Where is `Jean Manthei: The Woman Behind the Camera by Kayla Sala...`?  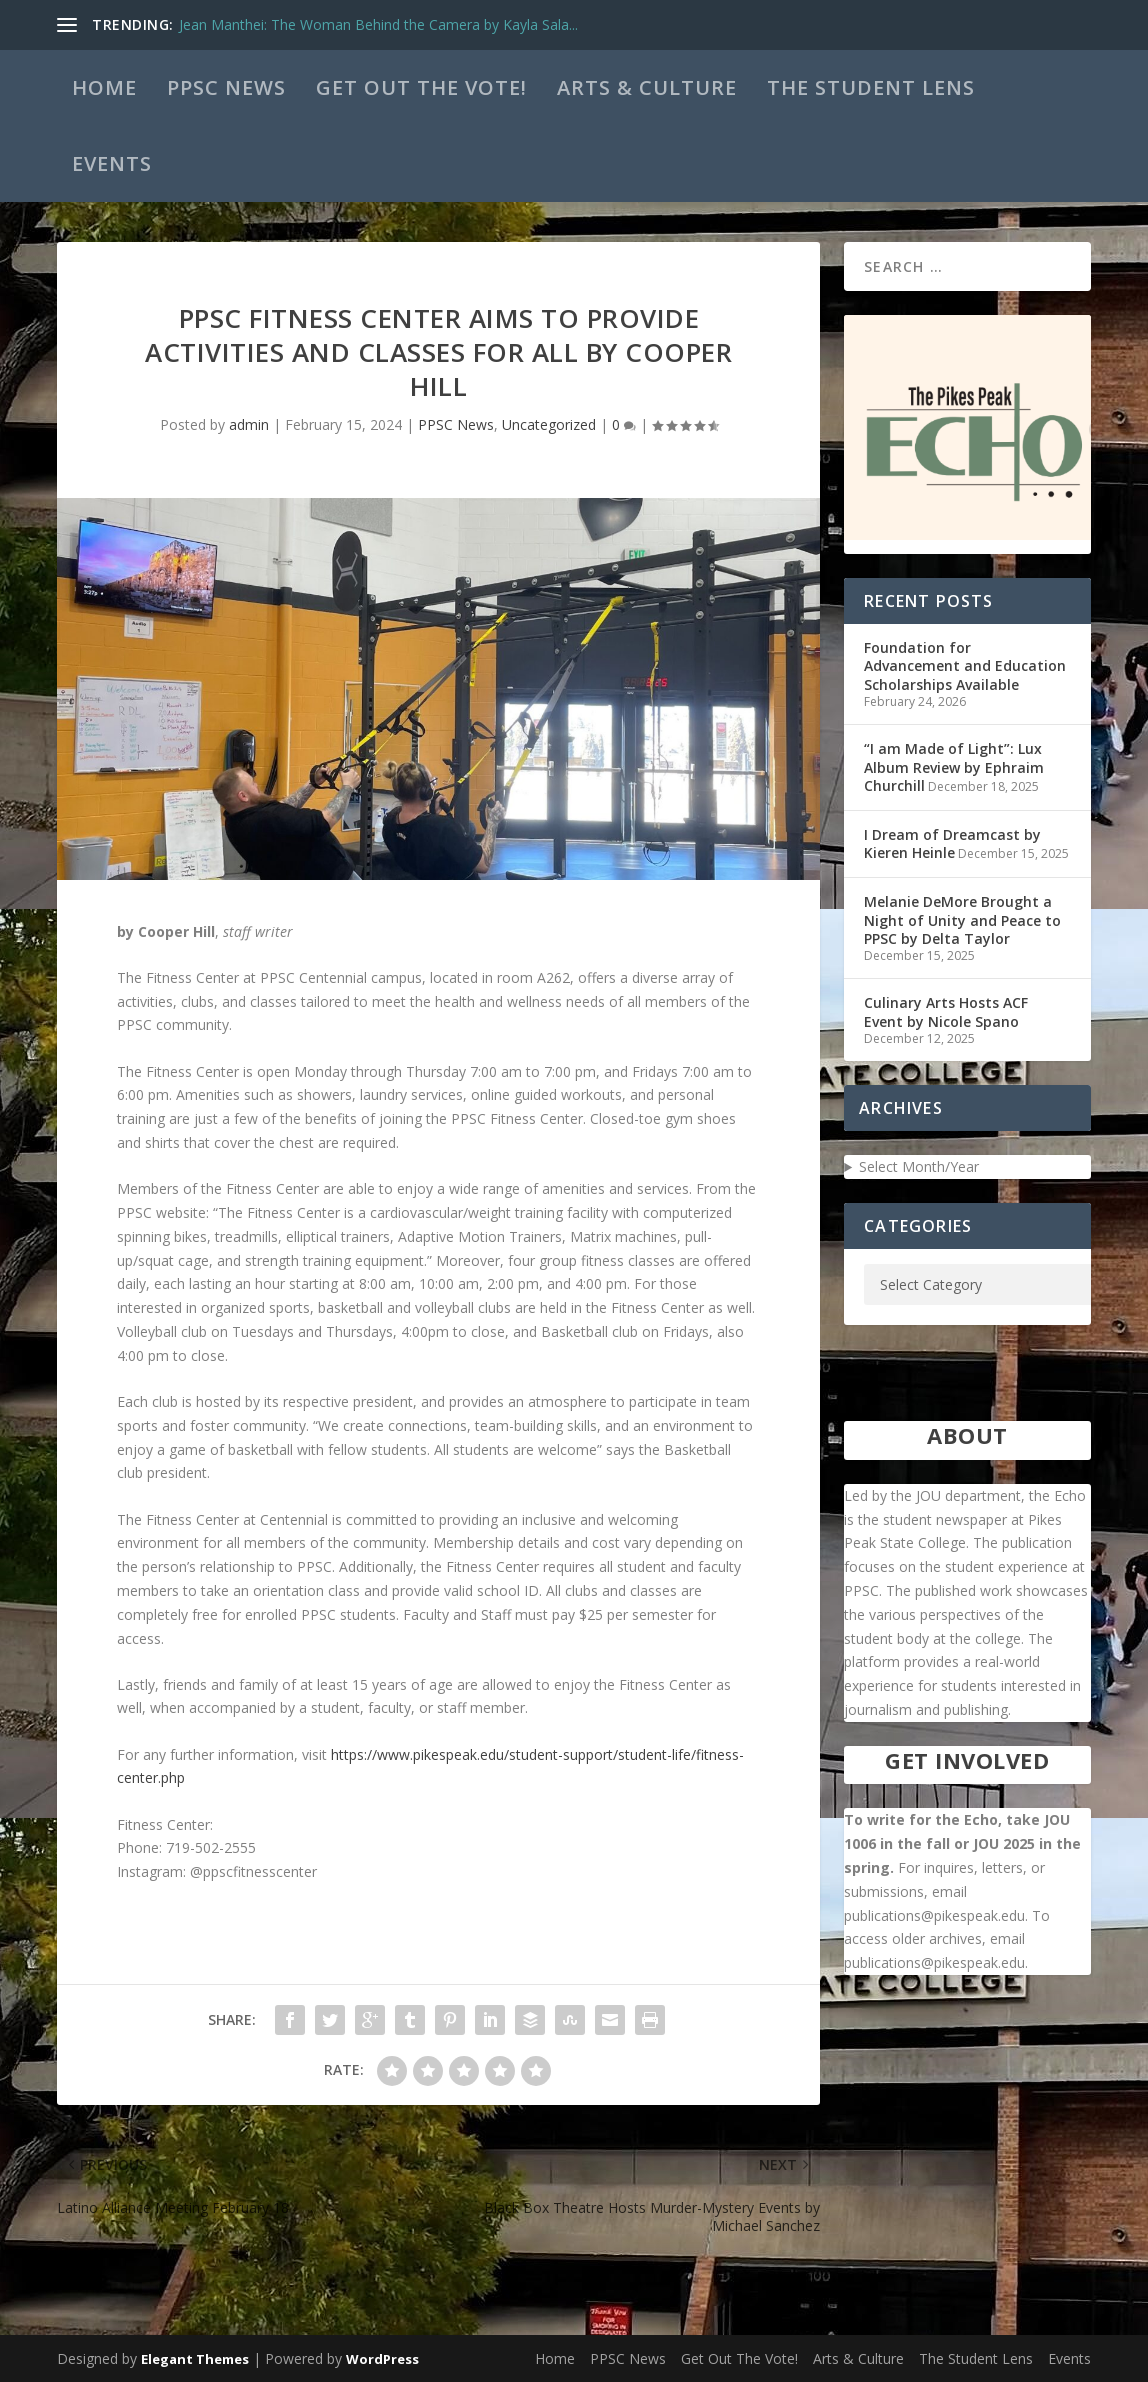
Jean Manthei: The Woman Behind the Camera by Kayla Sala... is located at coordinates (378, 24).